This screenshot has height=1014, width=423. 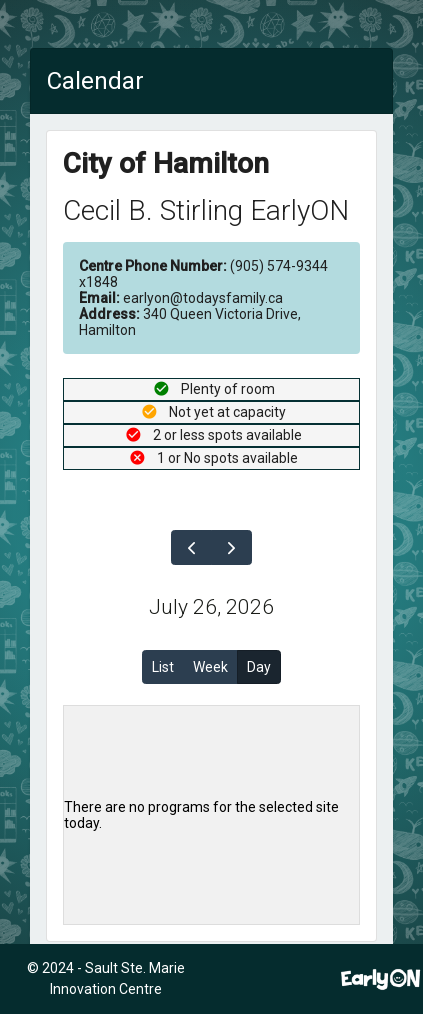 What do you see at coordinates (203, 274) in the screenshot?
I see `(905) 574-9344 x1848` at bounding box center [203, 274].